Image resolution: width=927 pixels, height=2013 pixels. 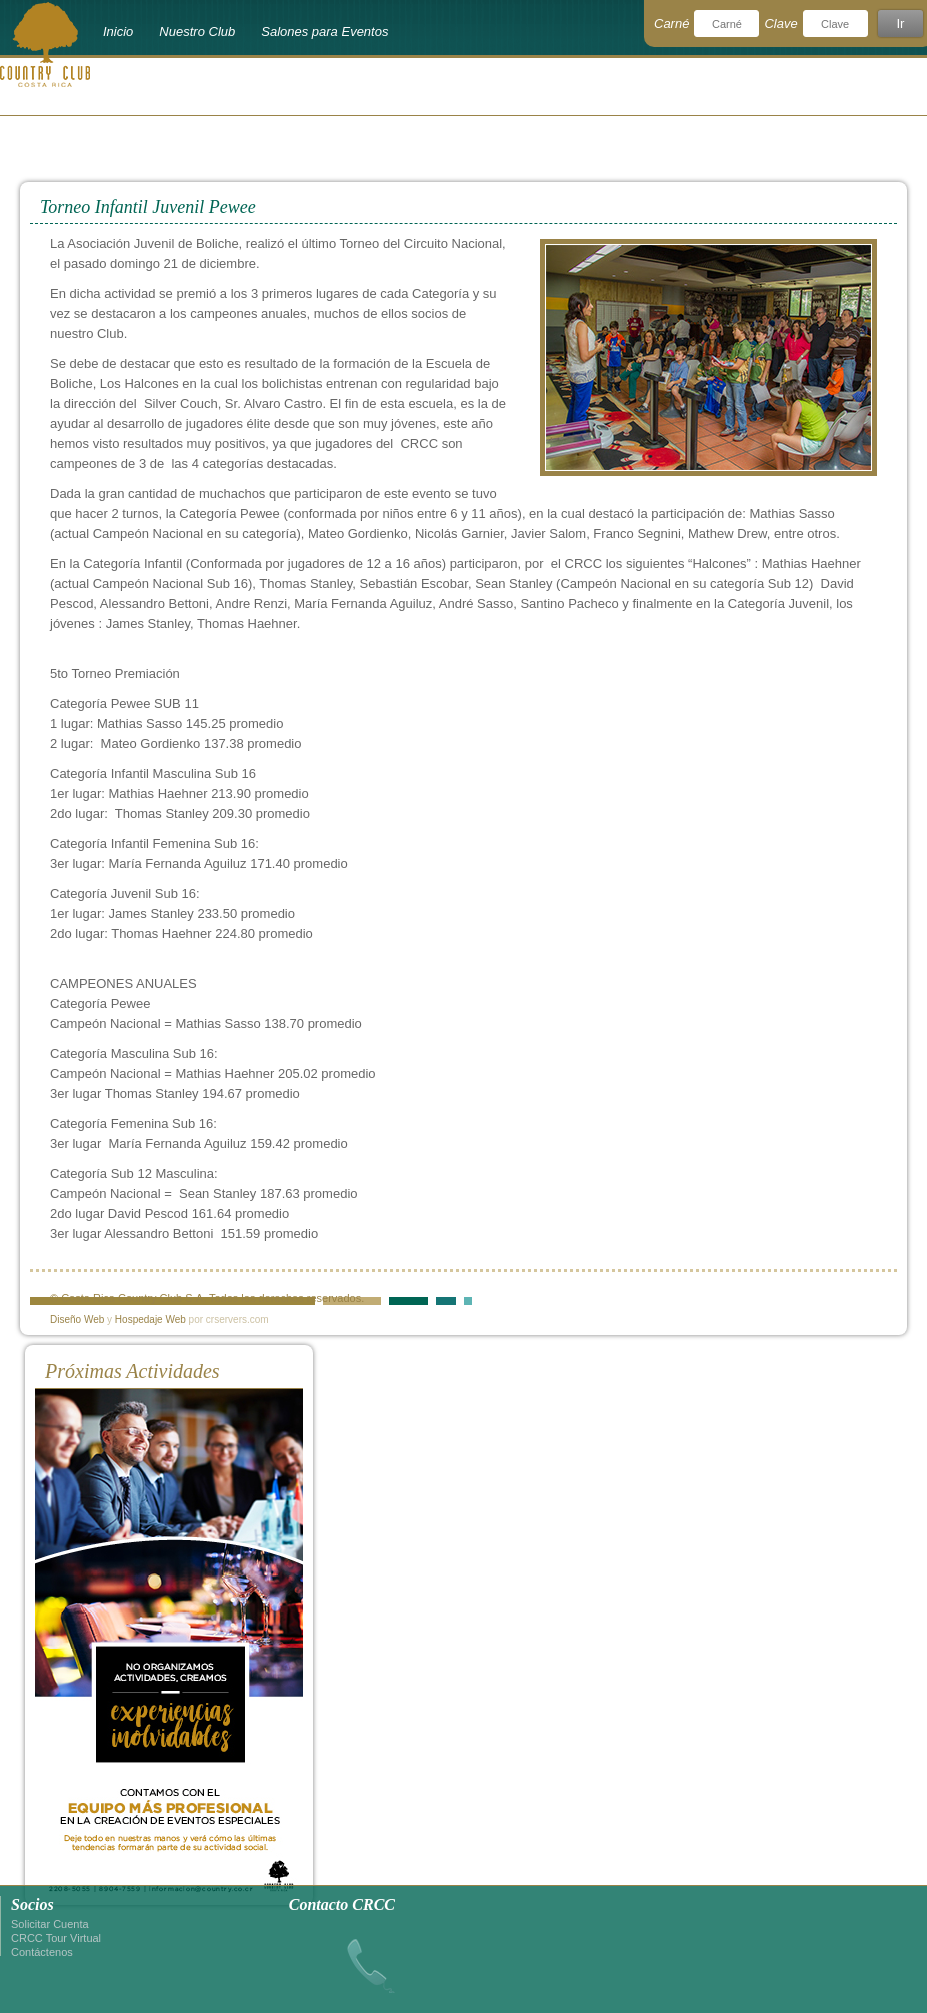 What do you see at coordinates (118, 31) in the screenshot?
I see `Inicio` at bounding box center [118, 31].